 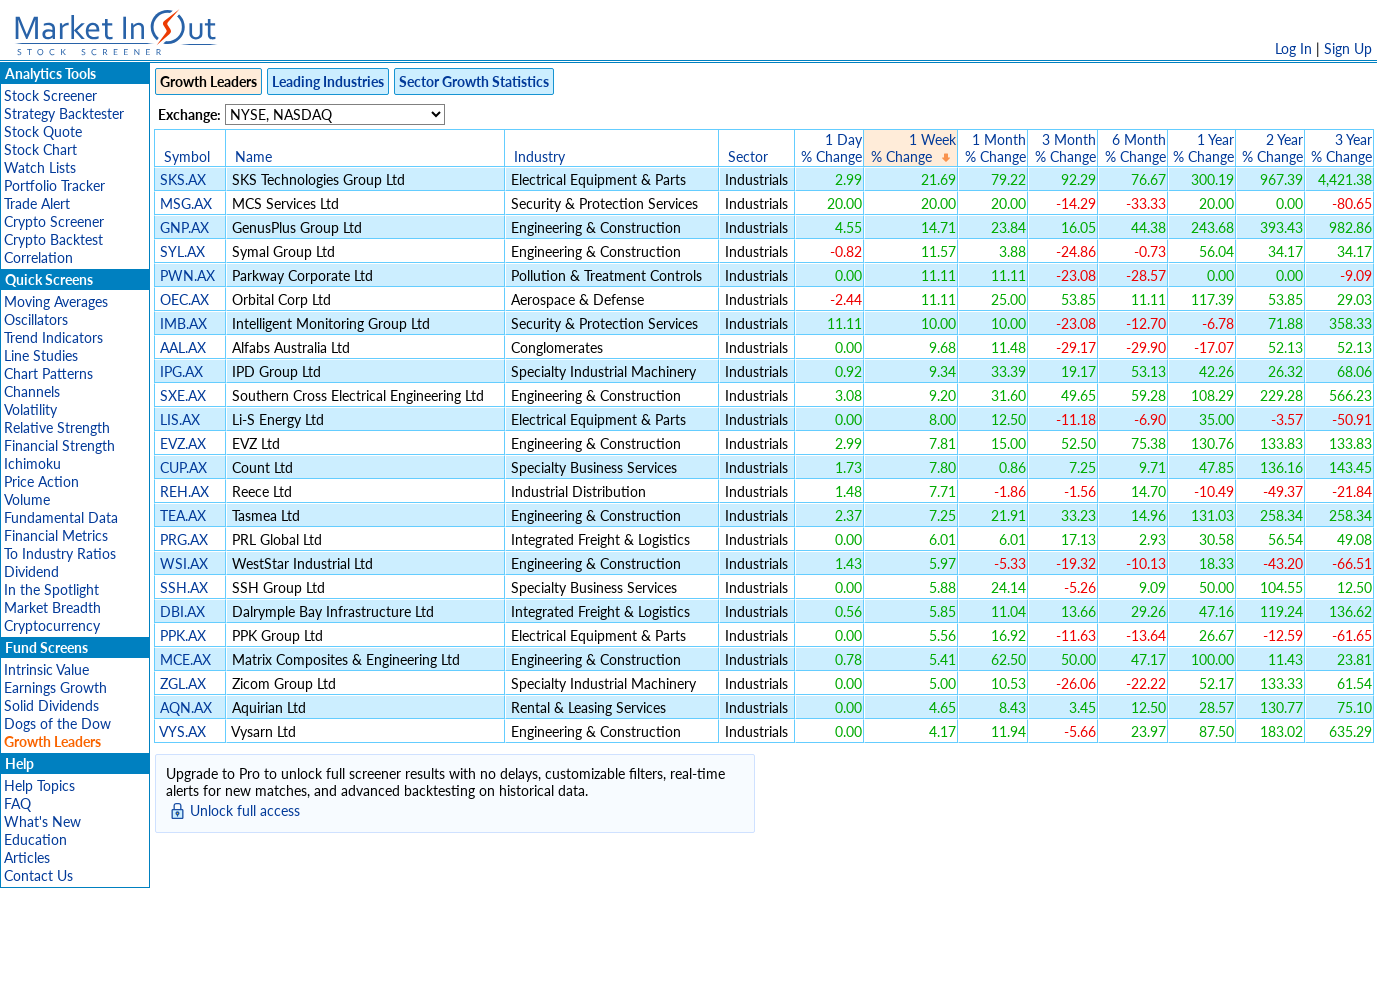 I want to click on Cryptocurrency, so click(x=52, y=625).